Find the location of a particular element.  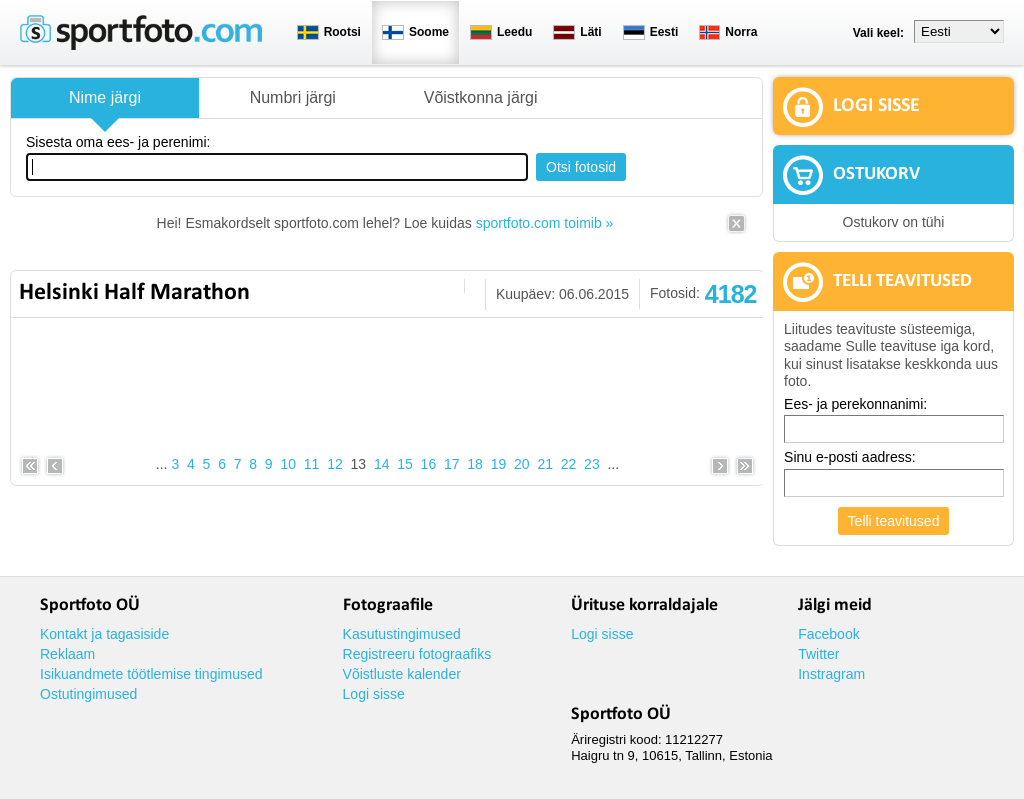

Kasutustingimused is located at coordinates (402, 634).